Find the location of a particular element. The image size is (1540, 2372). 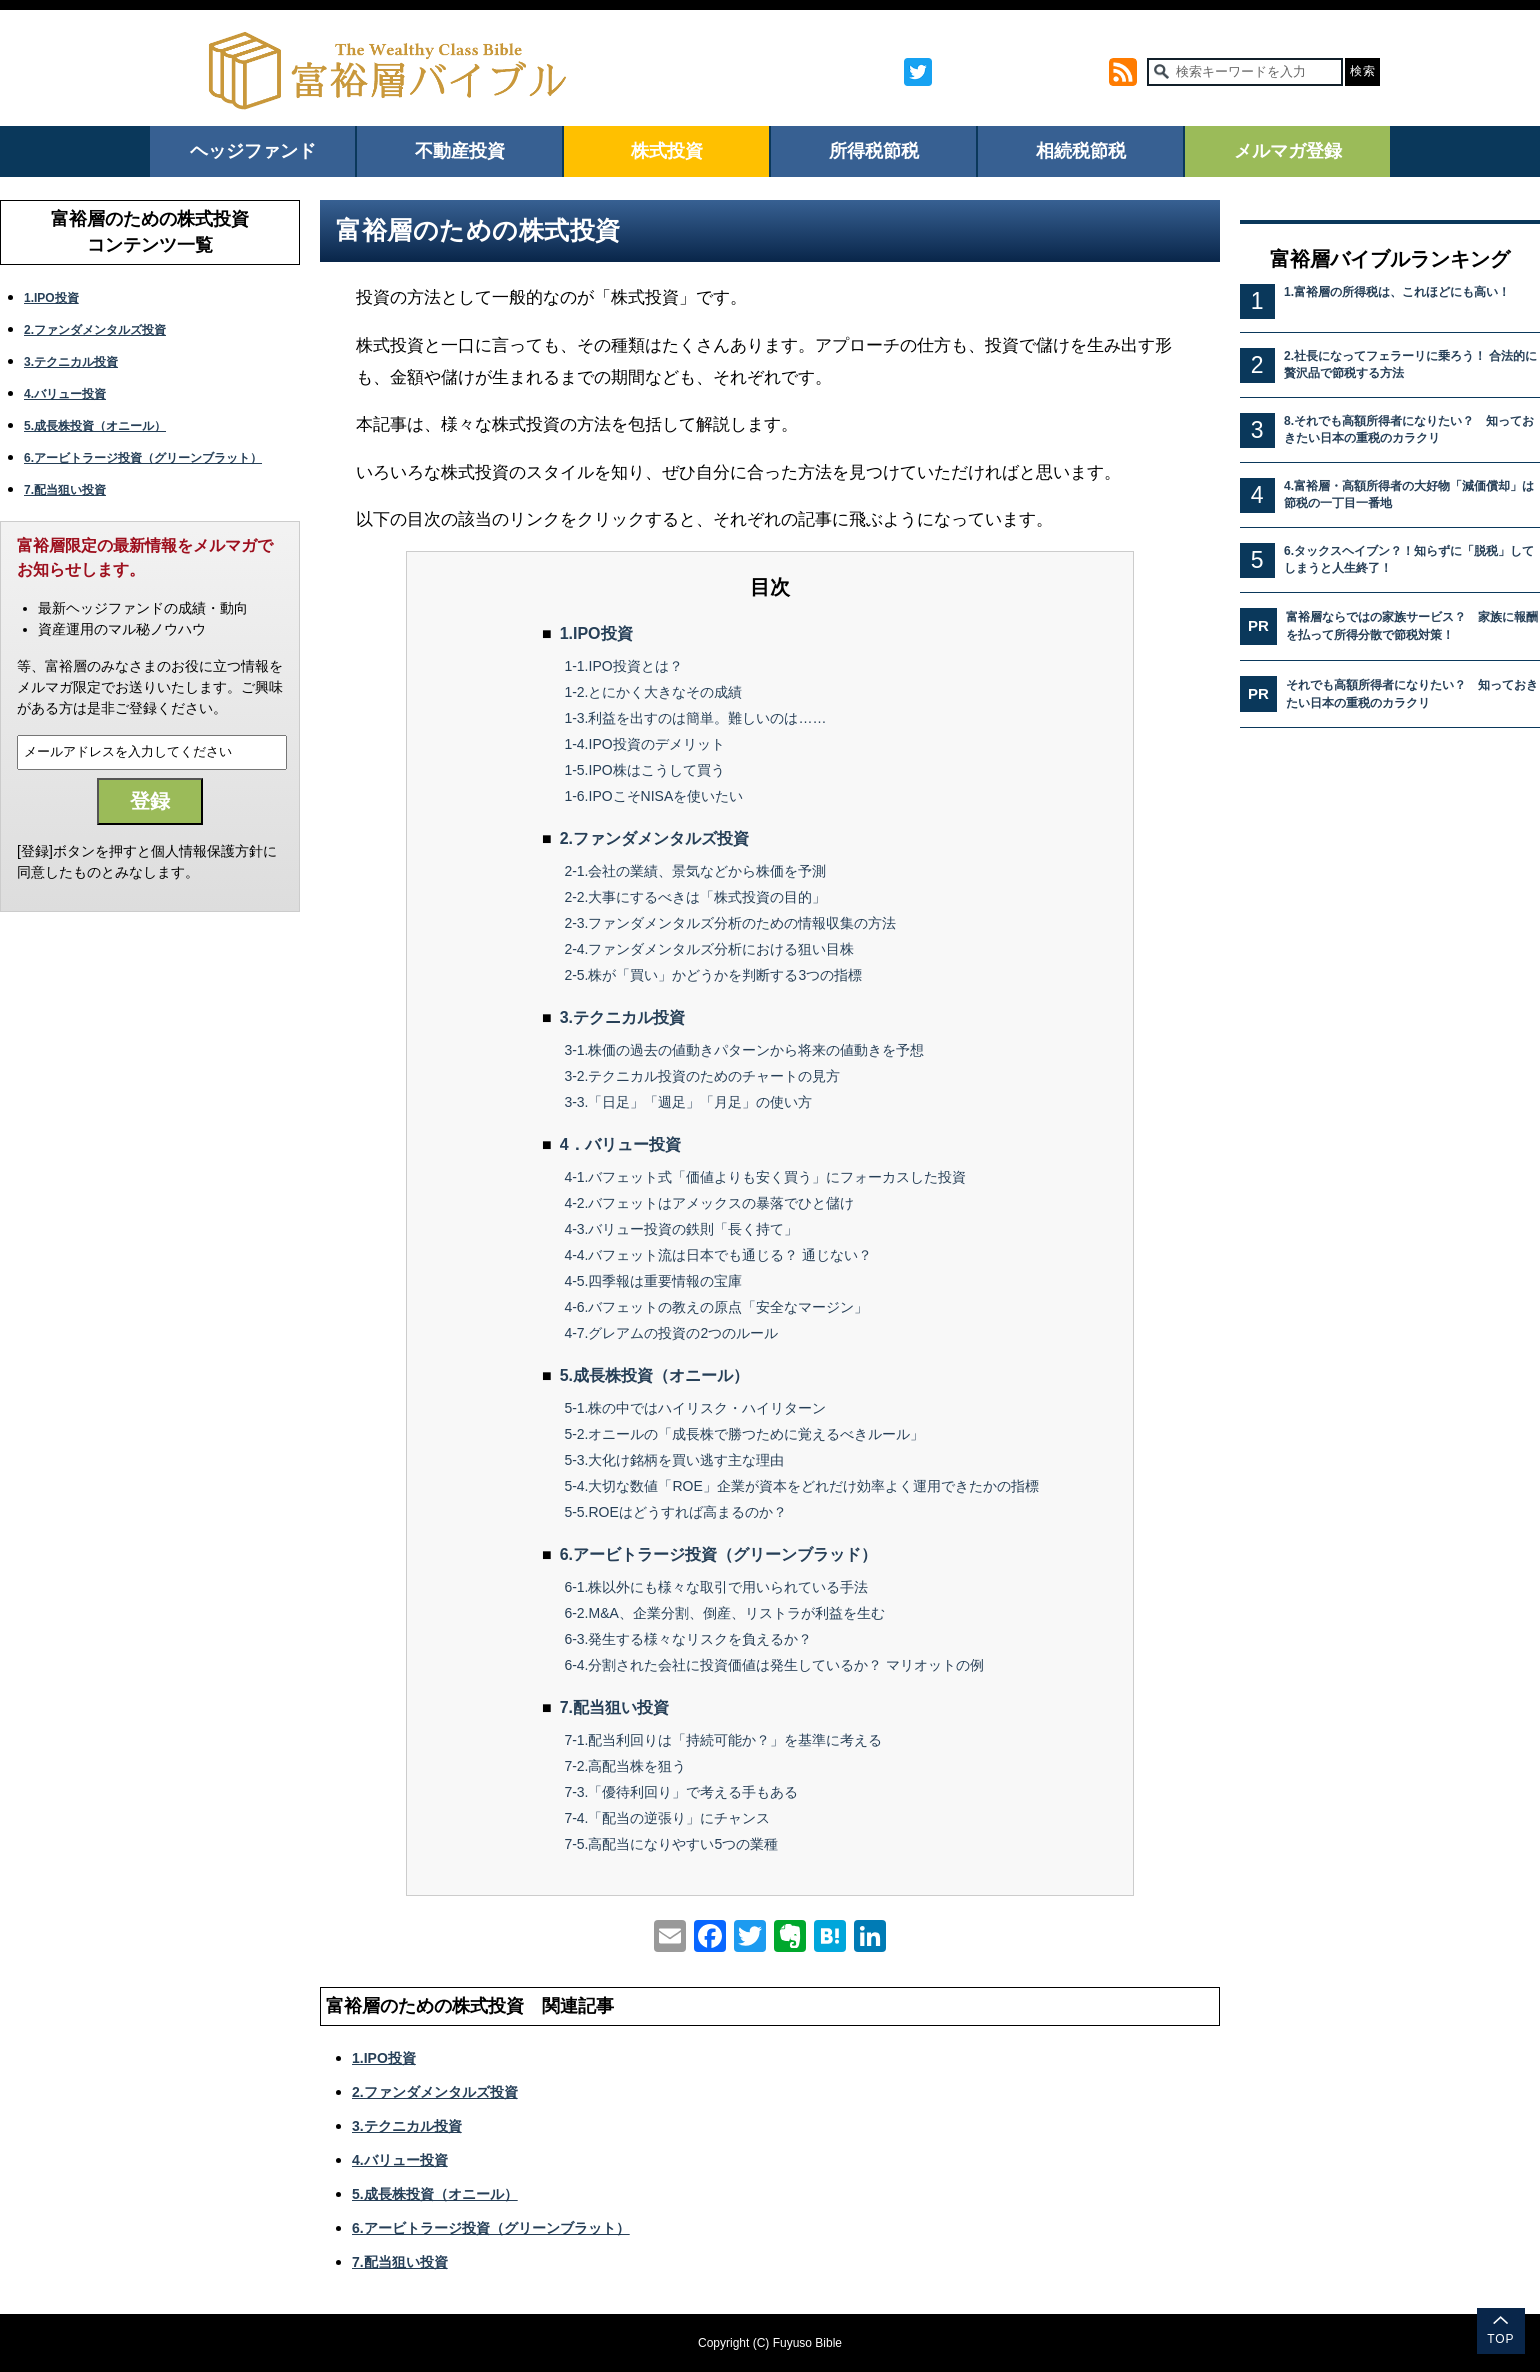

4.バリュー投資 is located at coordinates (65, 394).